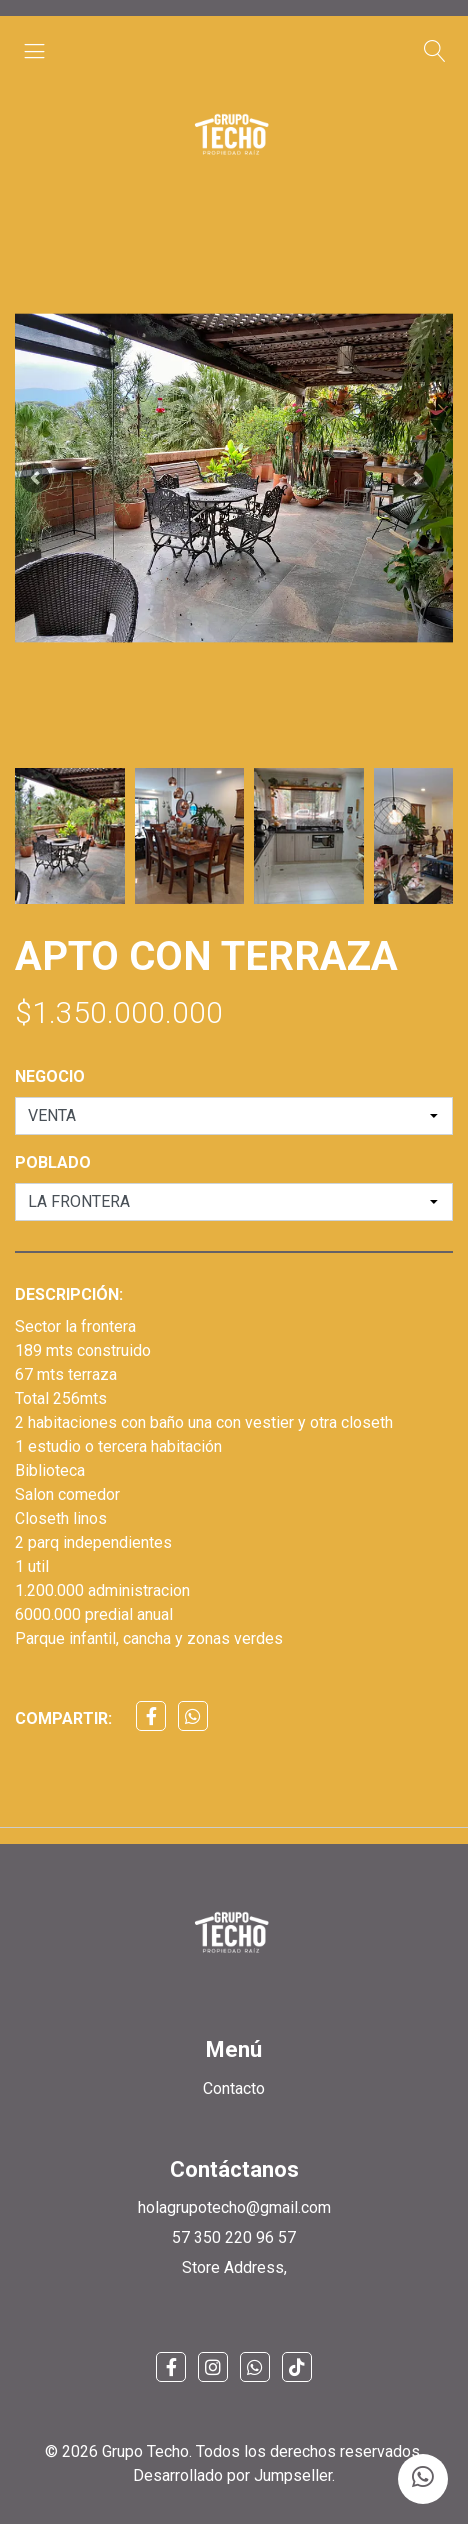 This screenshot has width=468, height=2524. I want to click on Contacto, so click(234, 2088).